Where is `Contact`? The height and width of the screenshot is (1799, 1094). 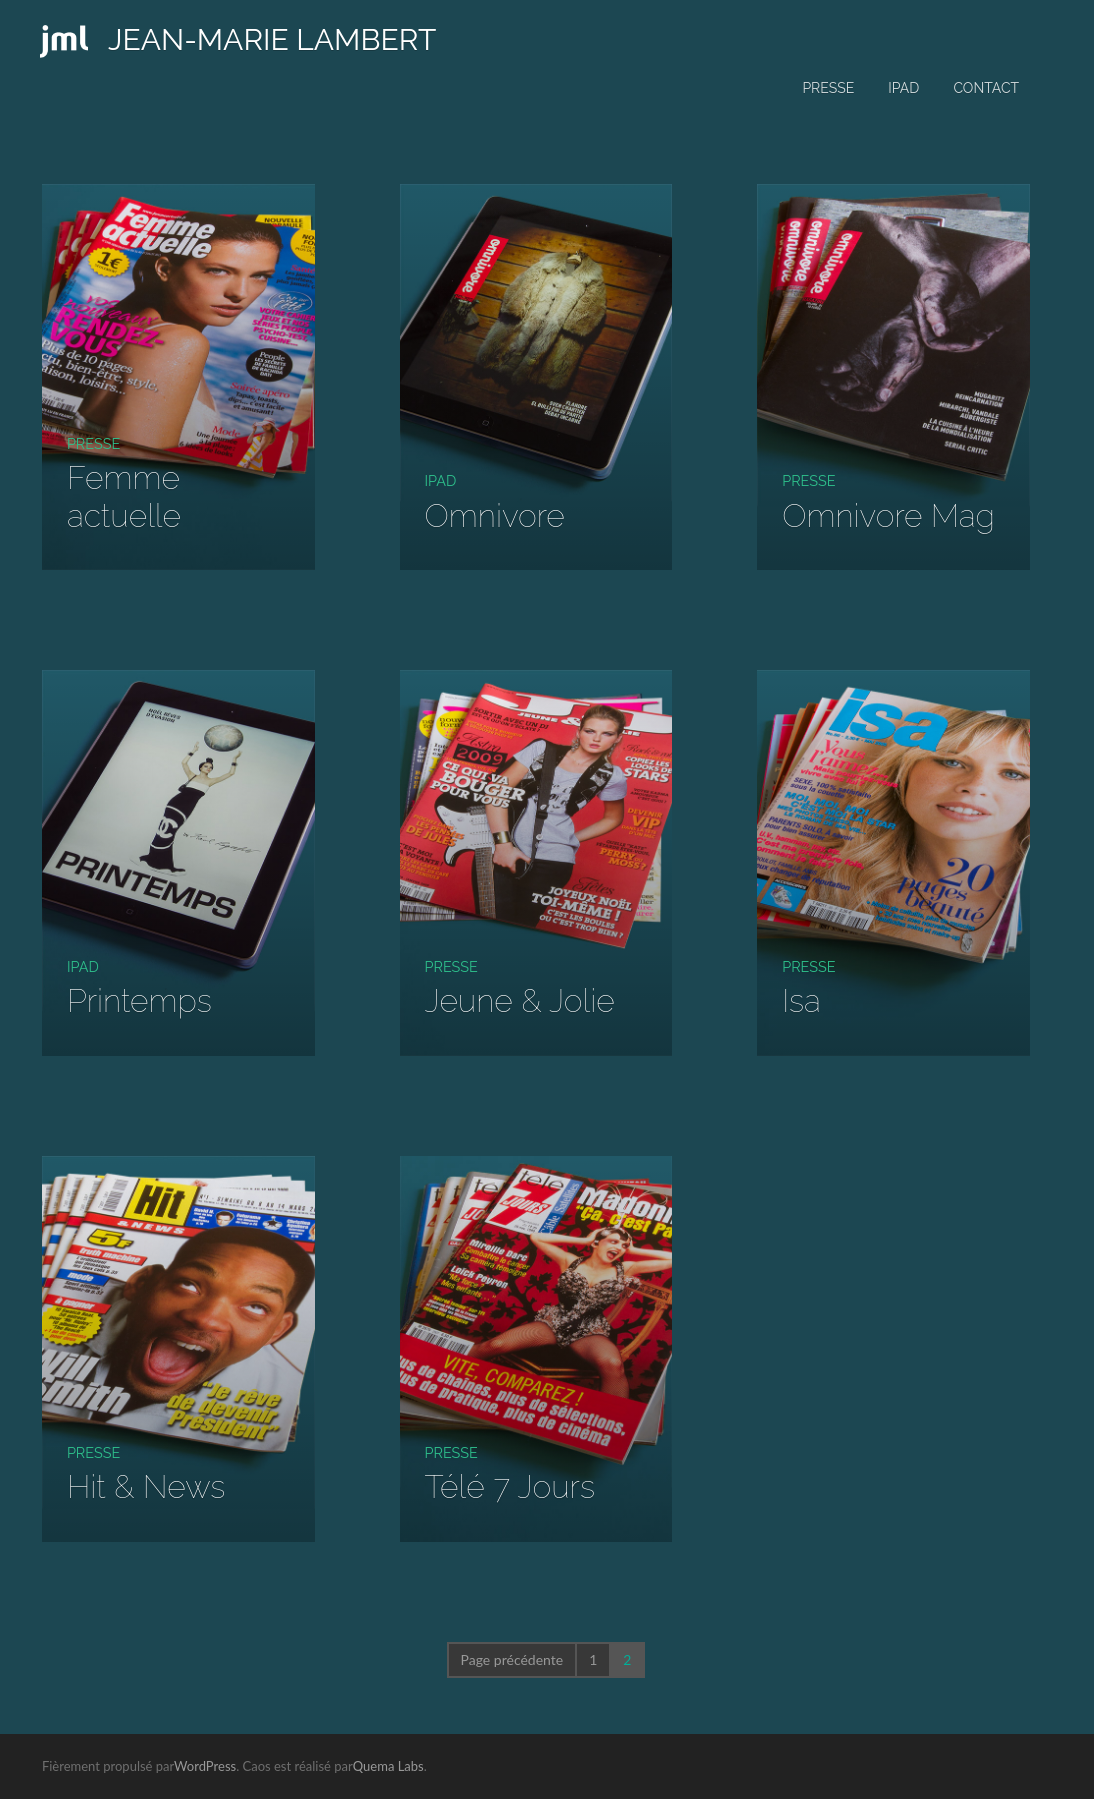
Contact is located at coordinates (986, 88).